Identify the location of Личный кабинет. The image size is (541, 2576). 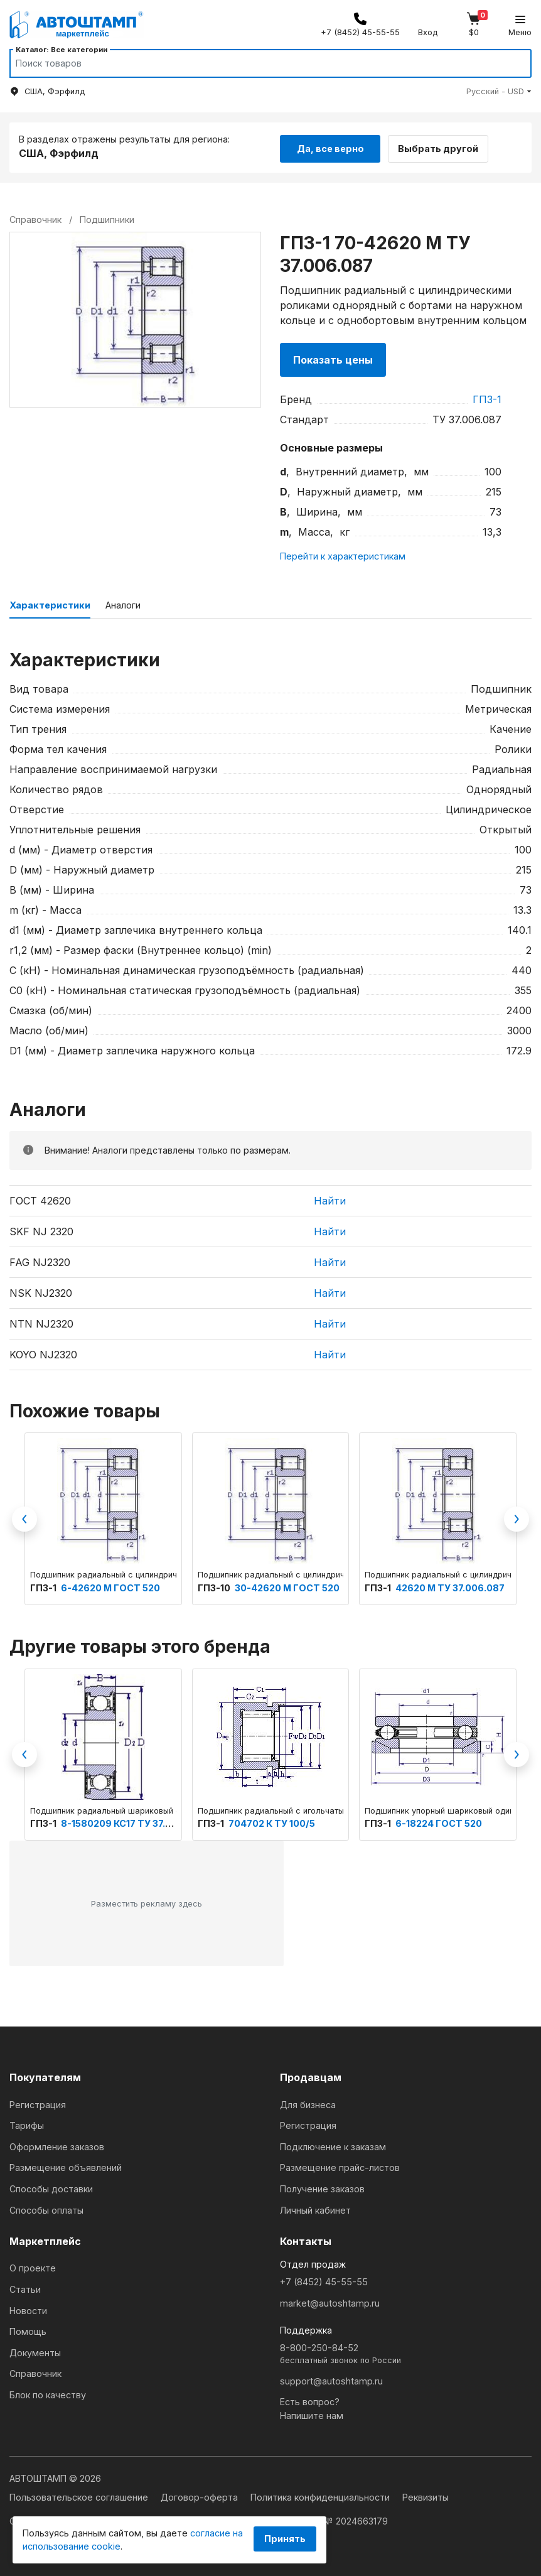
(315, 2208).